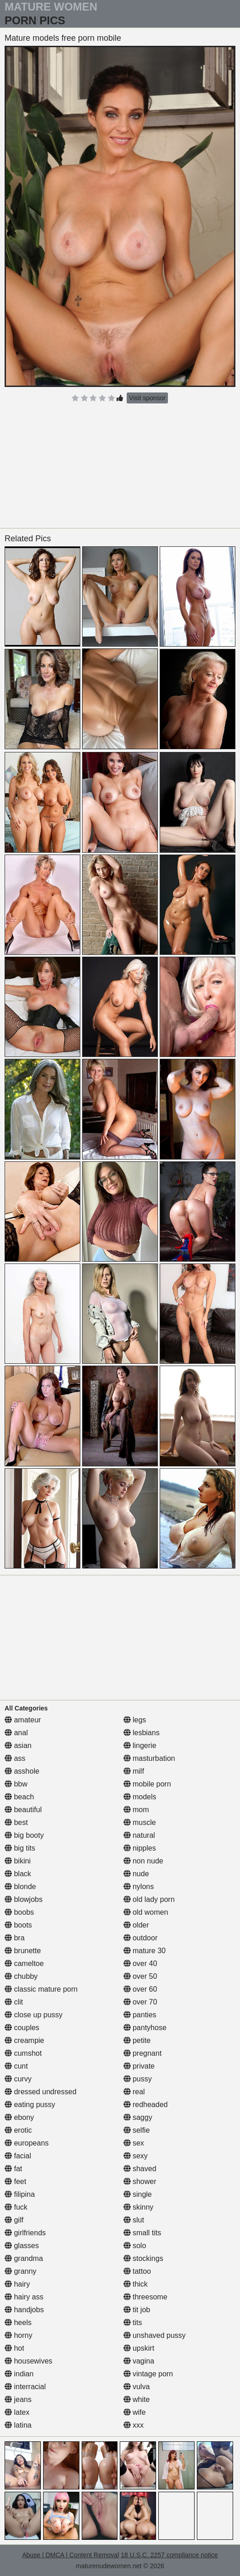 The height and width of the screenshot is (2576, 240). Describe the element at coordinates (138, 1886) in the screenshot. I see `nylons` at that location.